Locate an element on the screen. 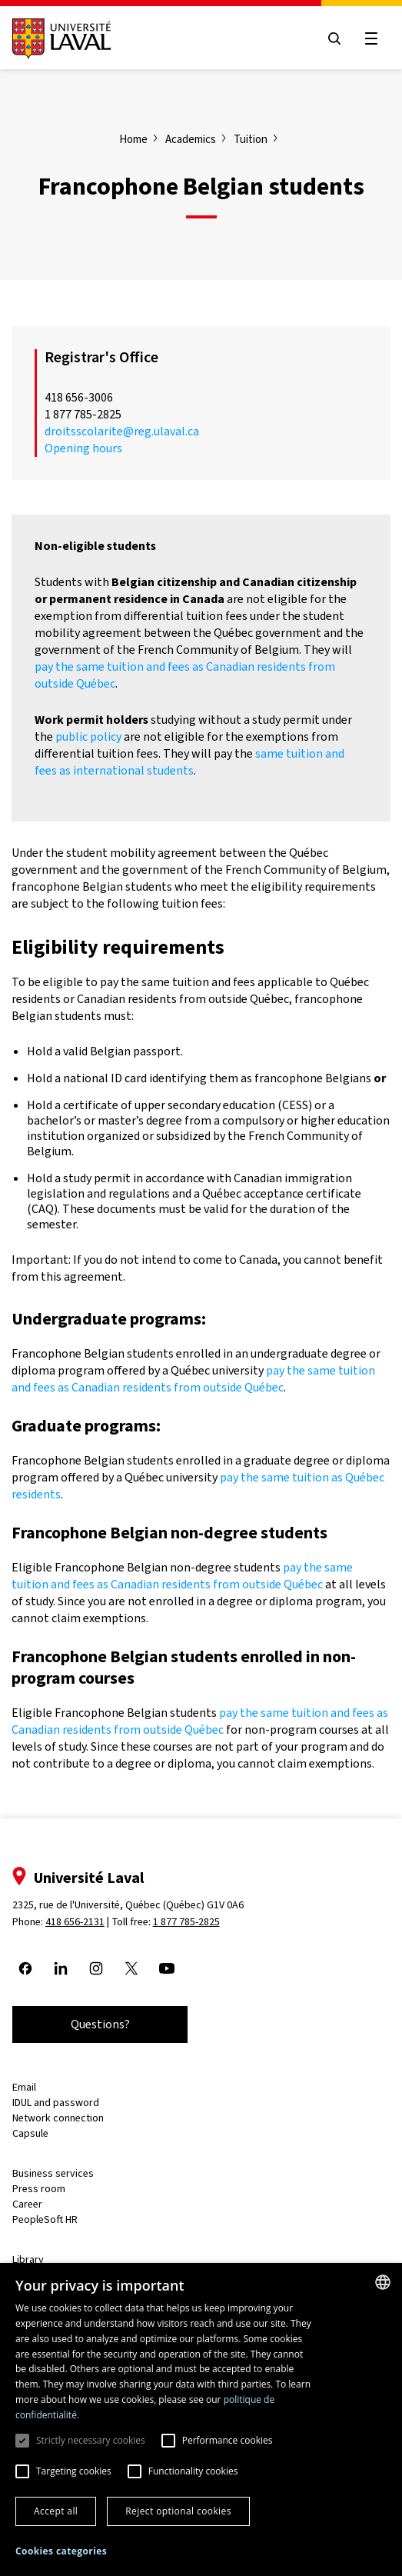 Image resolution: width=402 pixels, height=2576 pixels. public policy is located at coordinates (88, 736).